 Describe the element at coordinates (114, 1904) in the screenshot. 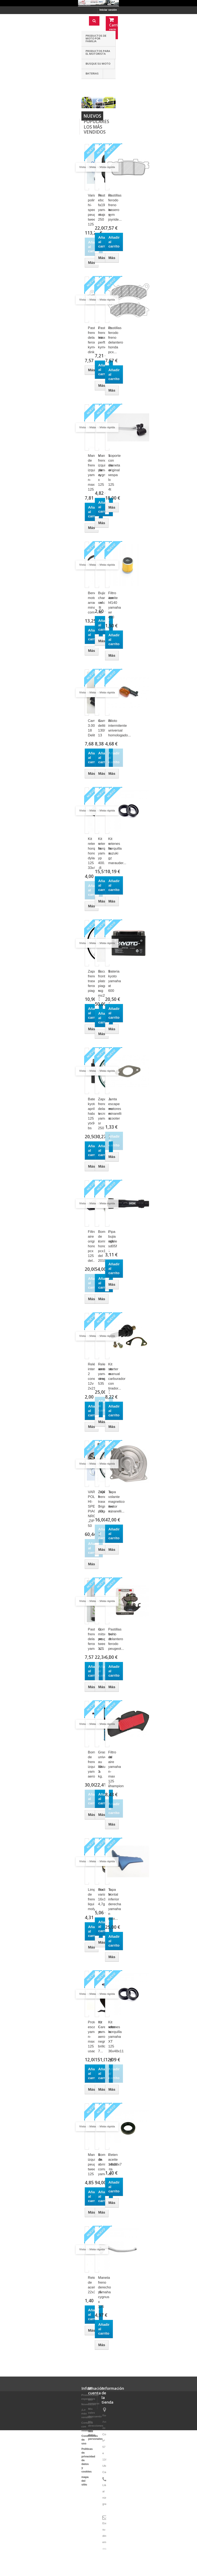

I see `Tapa frontal inferior derecha yamaha n max...` at that location.